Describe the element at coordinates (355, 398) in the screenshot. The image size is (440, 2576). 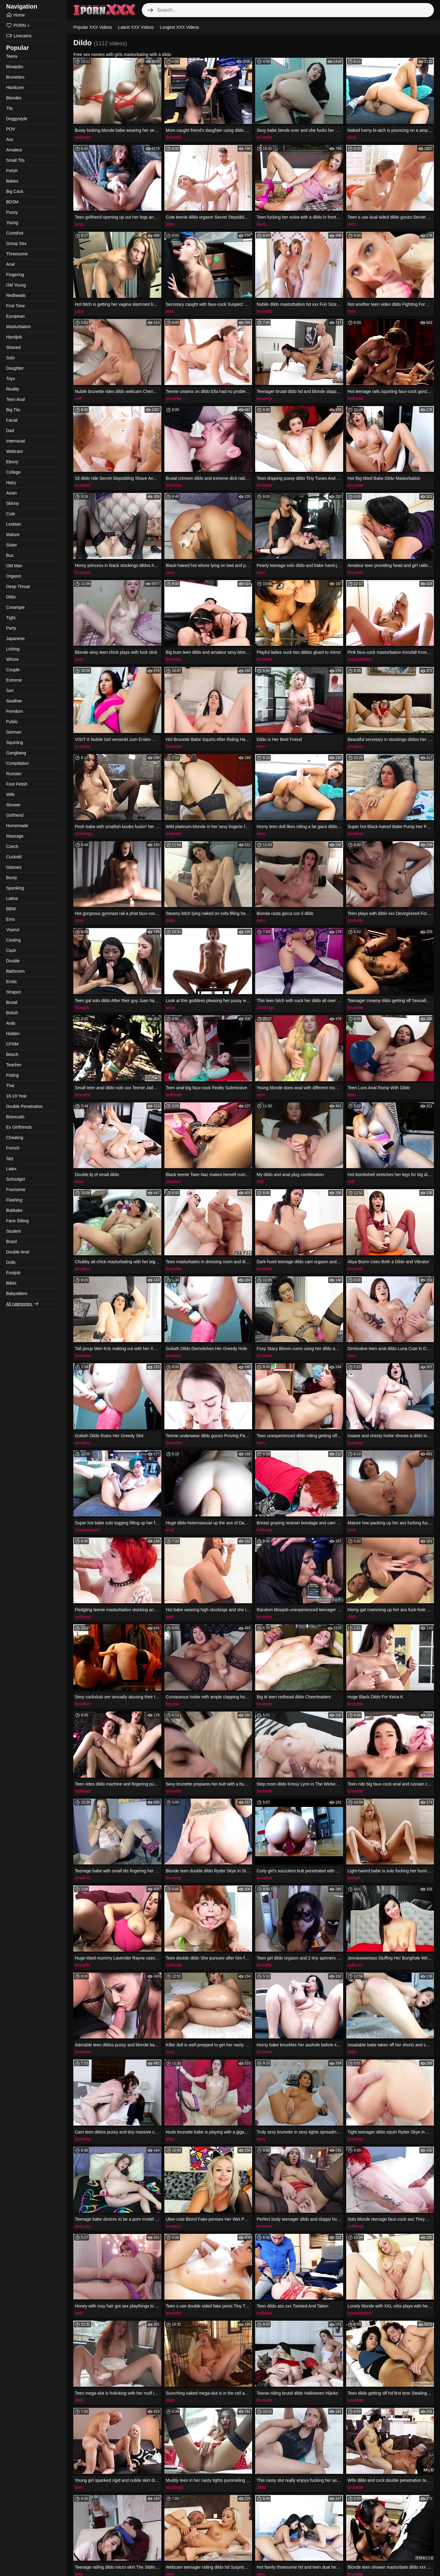
I see `redhead` at that location.